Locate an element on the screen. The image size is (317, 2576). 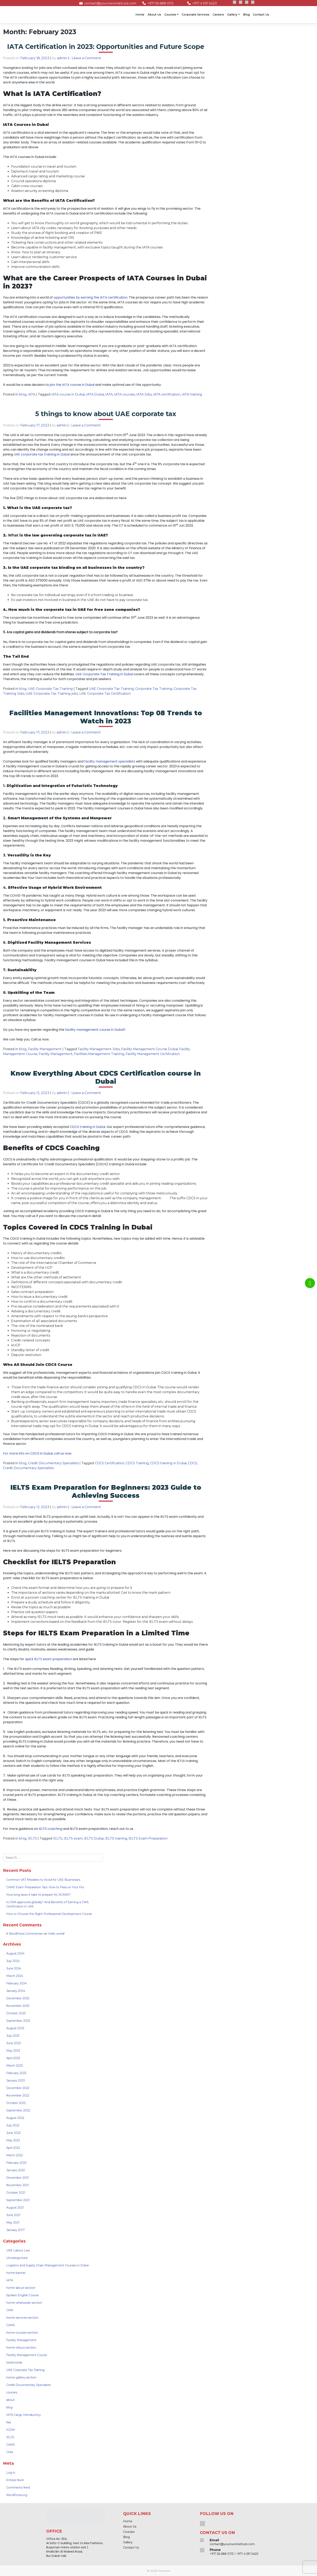
home-services-section is located at coordinates (22, 2317).